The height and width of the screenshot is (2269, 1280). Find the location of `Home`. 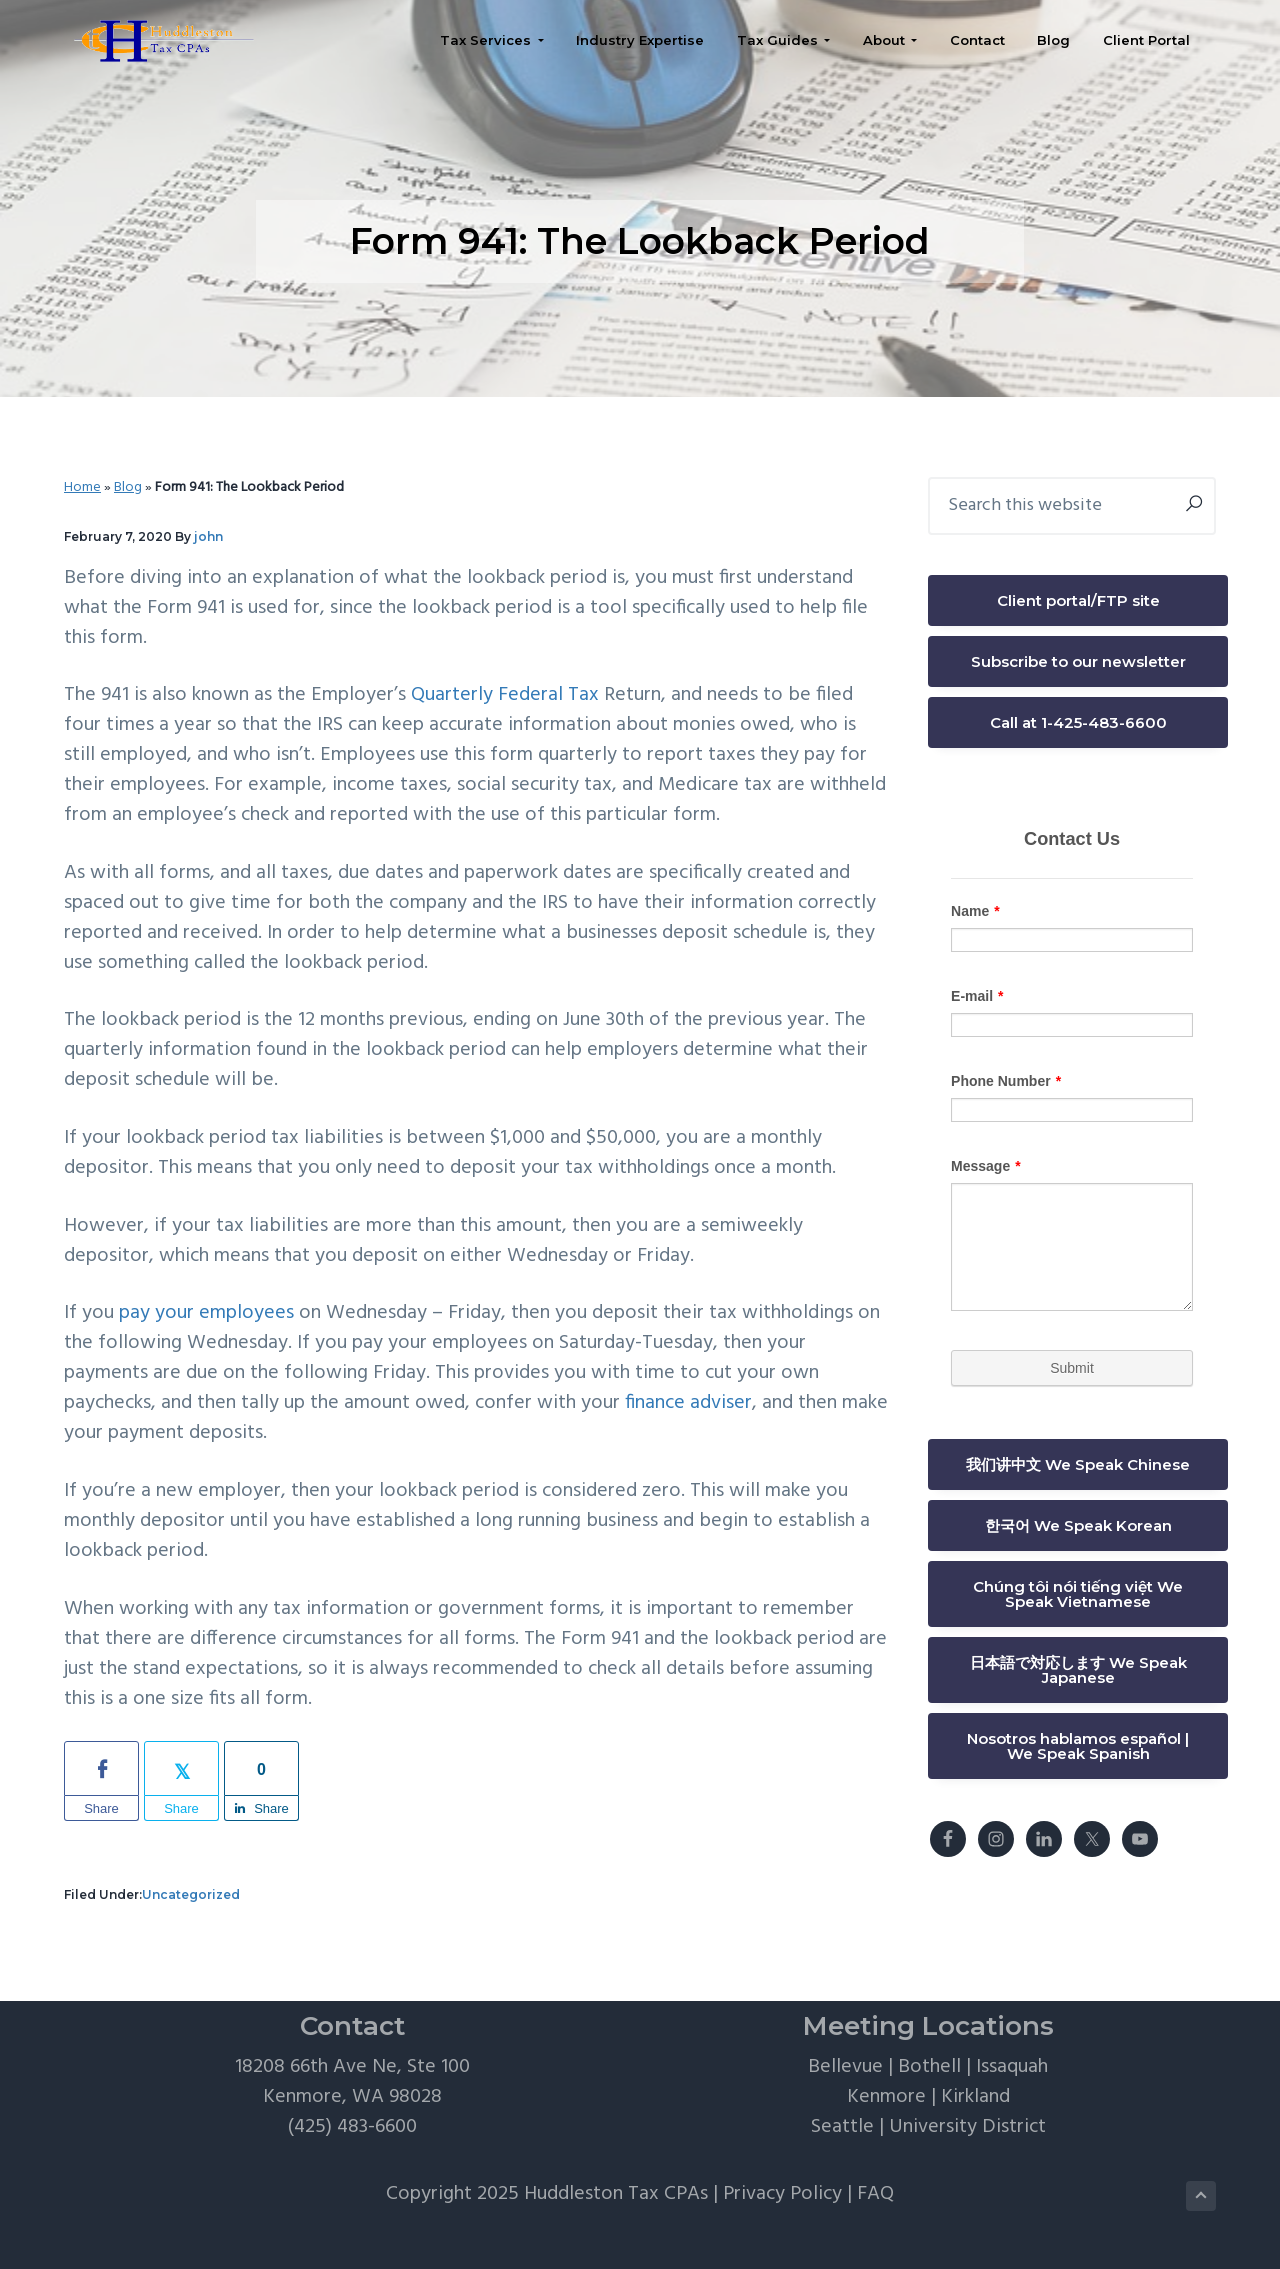

Home is located at coordinates (82, 487).